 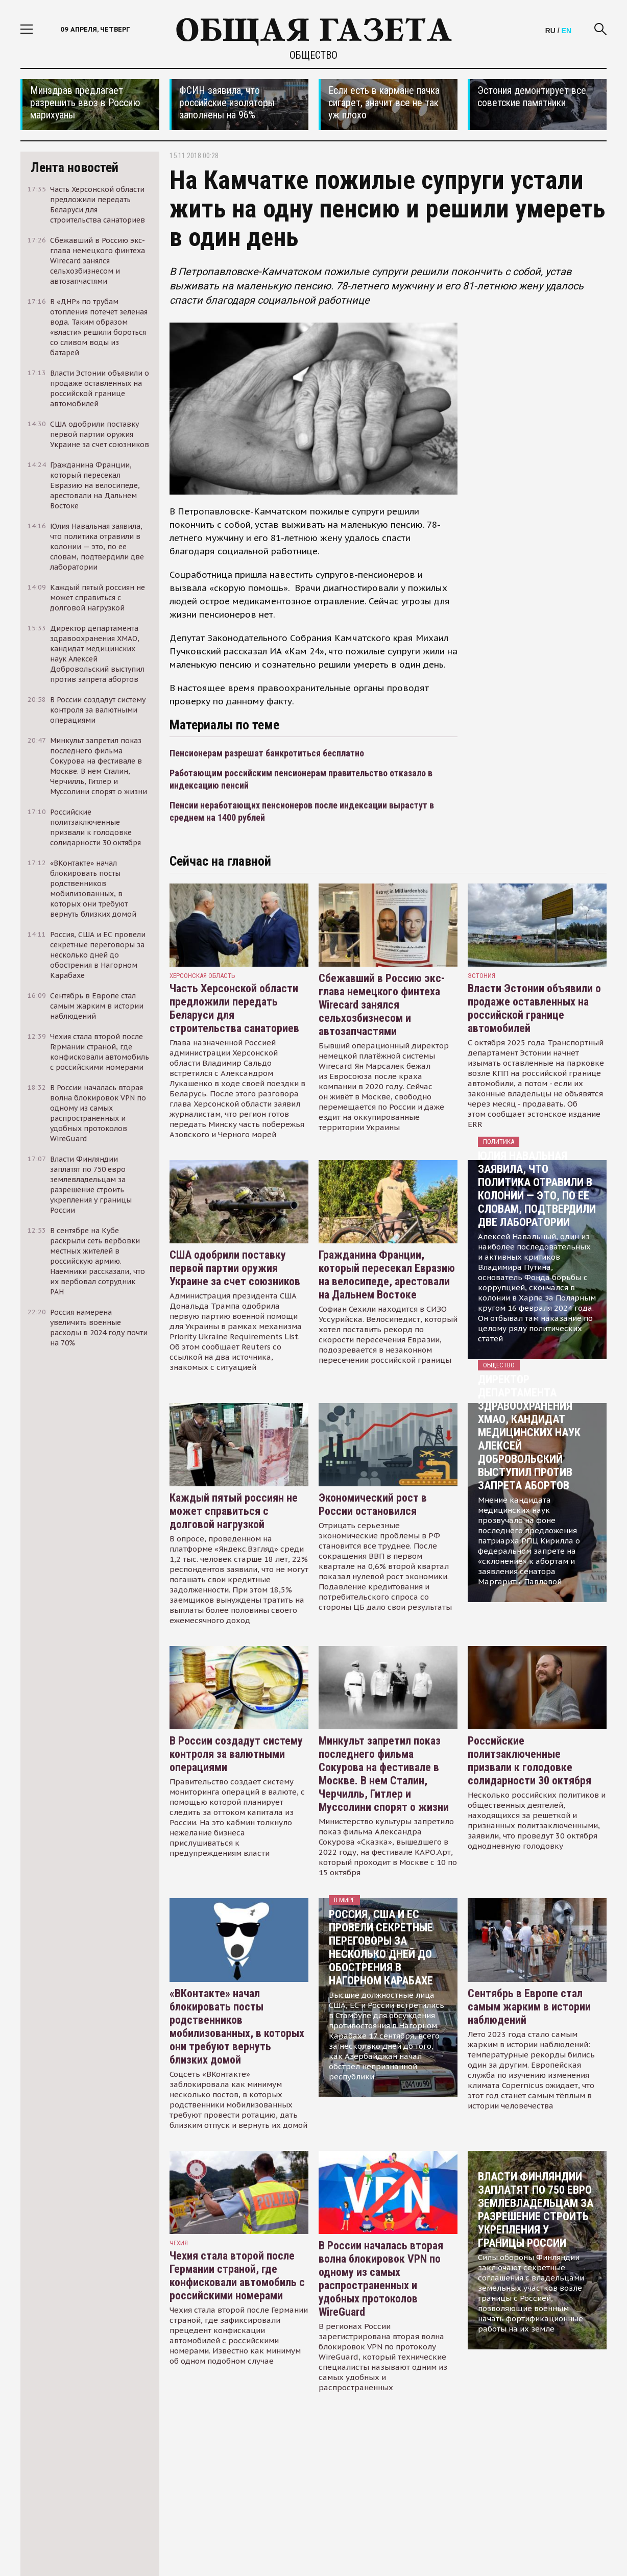 I want to click on «ВКонтакте» начал блокировать посты родственников мобилизованных, в которых они требуют вернуть близких домой, so click(x=237, y=2026).